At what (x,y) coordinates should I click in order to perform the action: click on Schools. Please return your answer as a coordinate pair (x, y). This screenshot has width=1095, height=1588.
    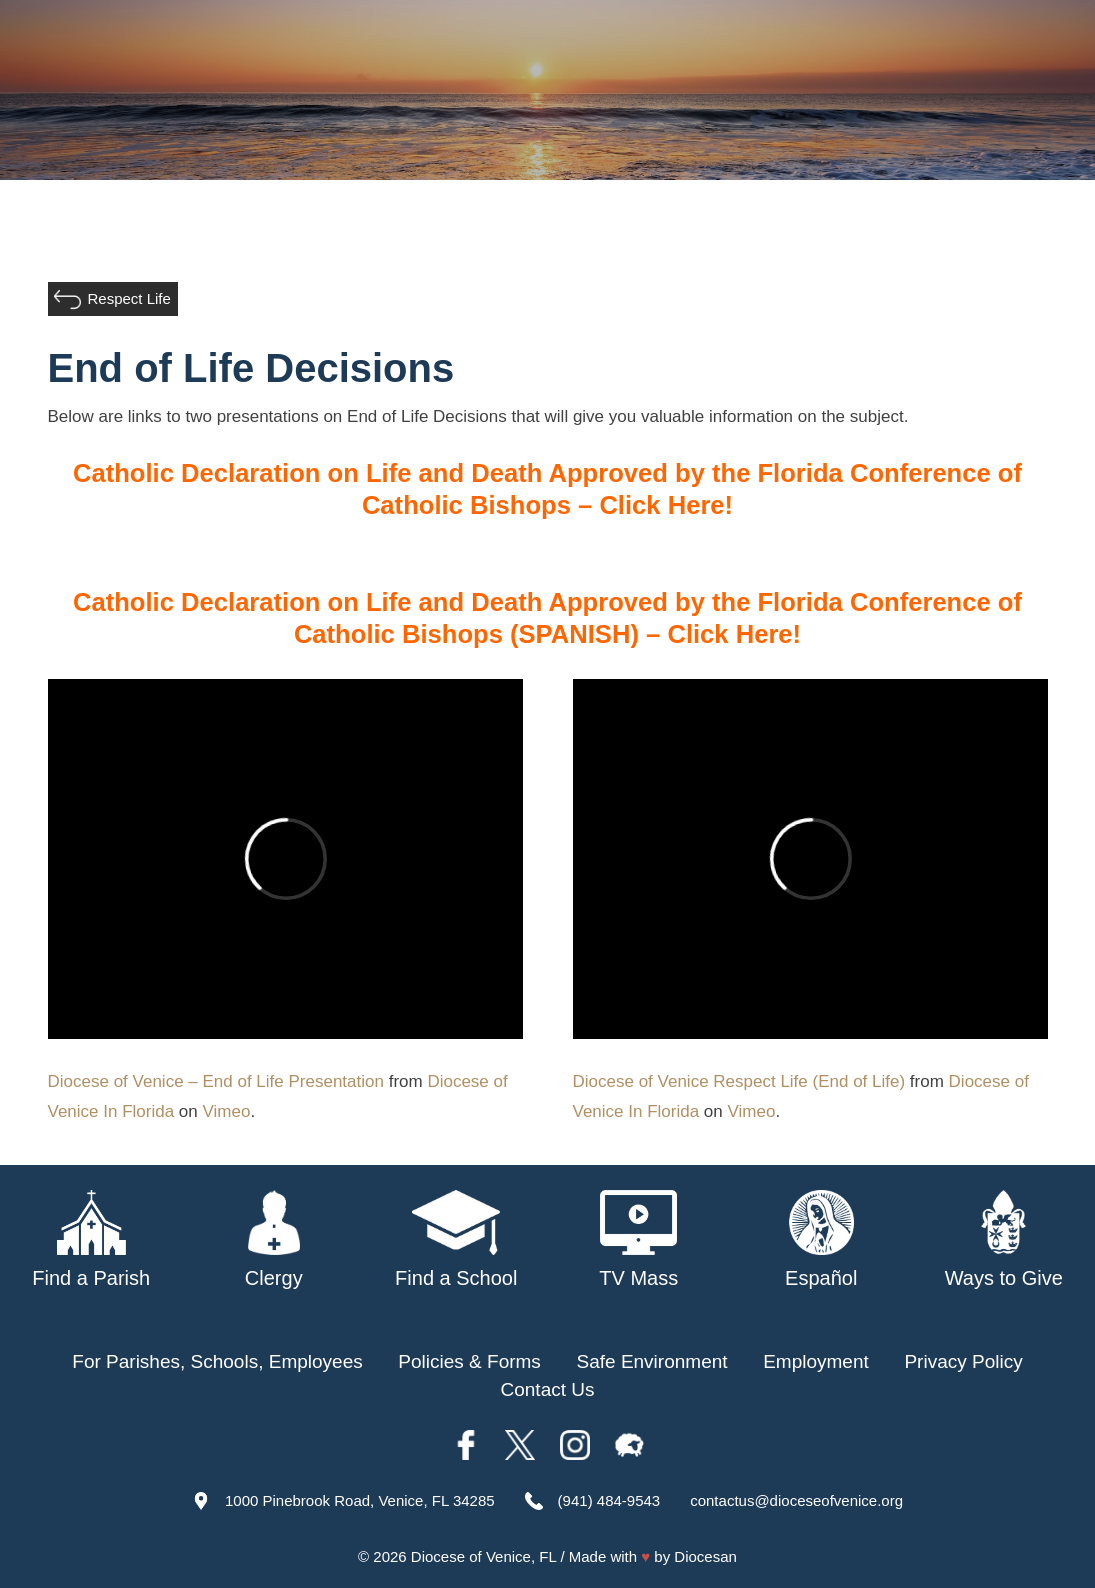
    Looking at the image, I should click on (615, 238).